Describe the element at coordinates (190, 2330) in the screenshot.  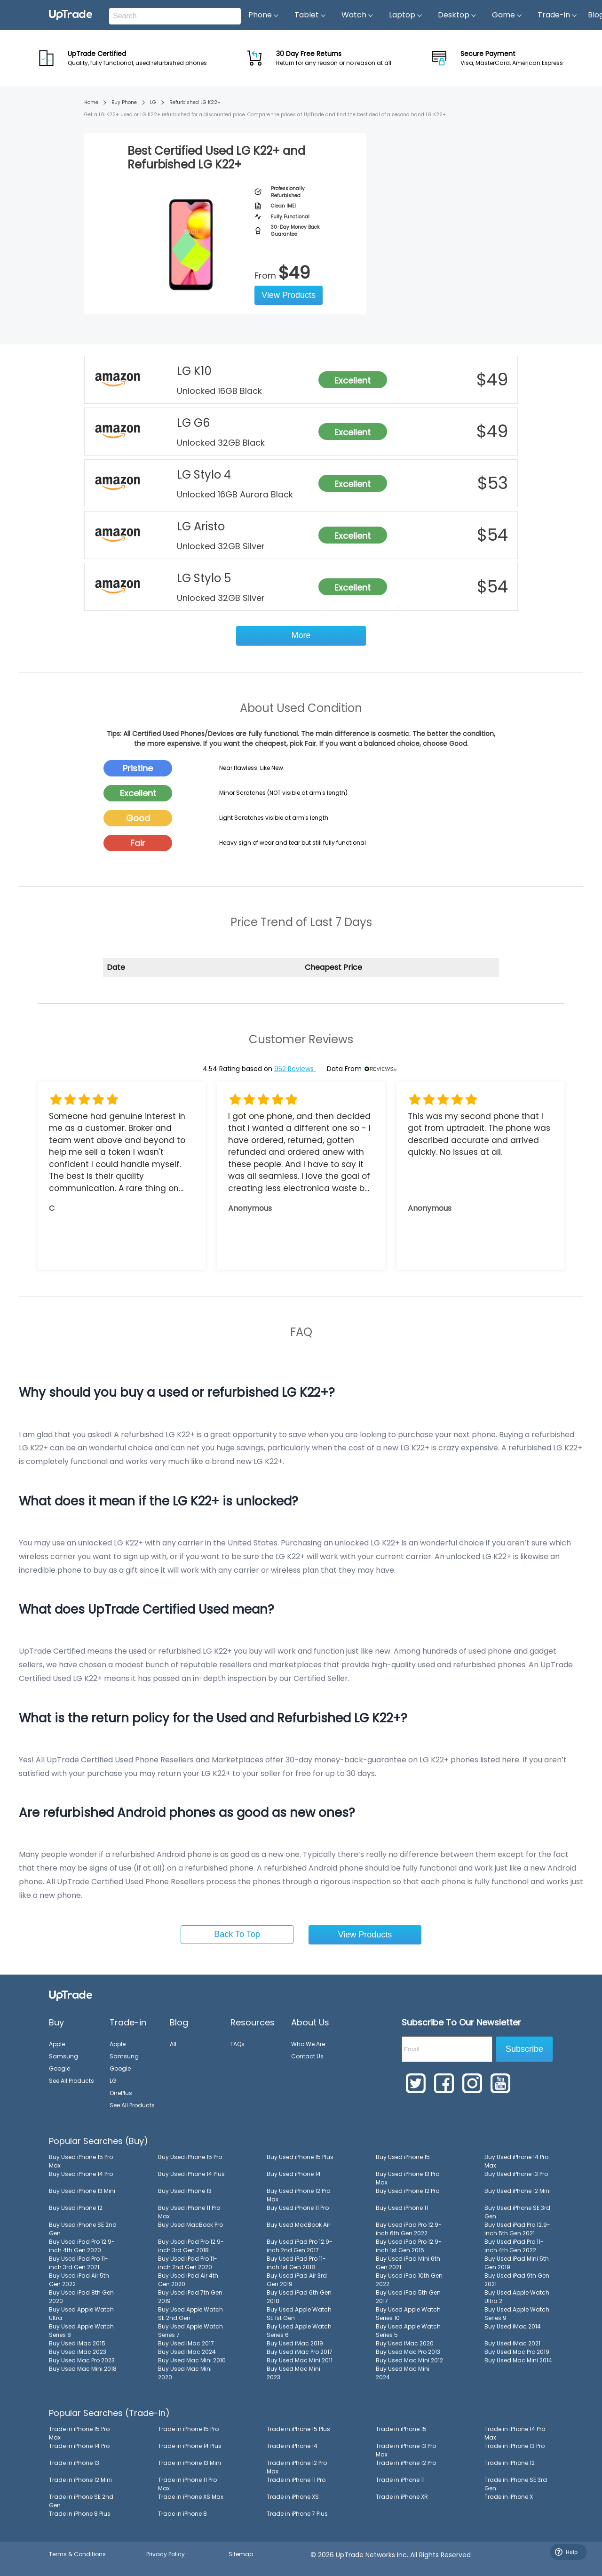
I see `Buy Used Apple Watch Series 7` at that location.